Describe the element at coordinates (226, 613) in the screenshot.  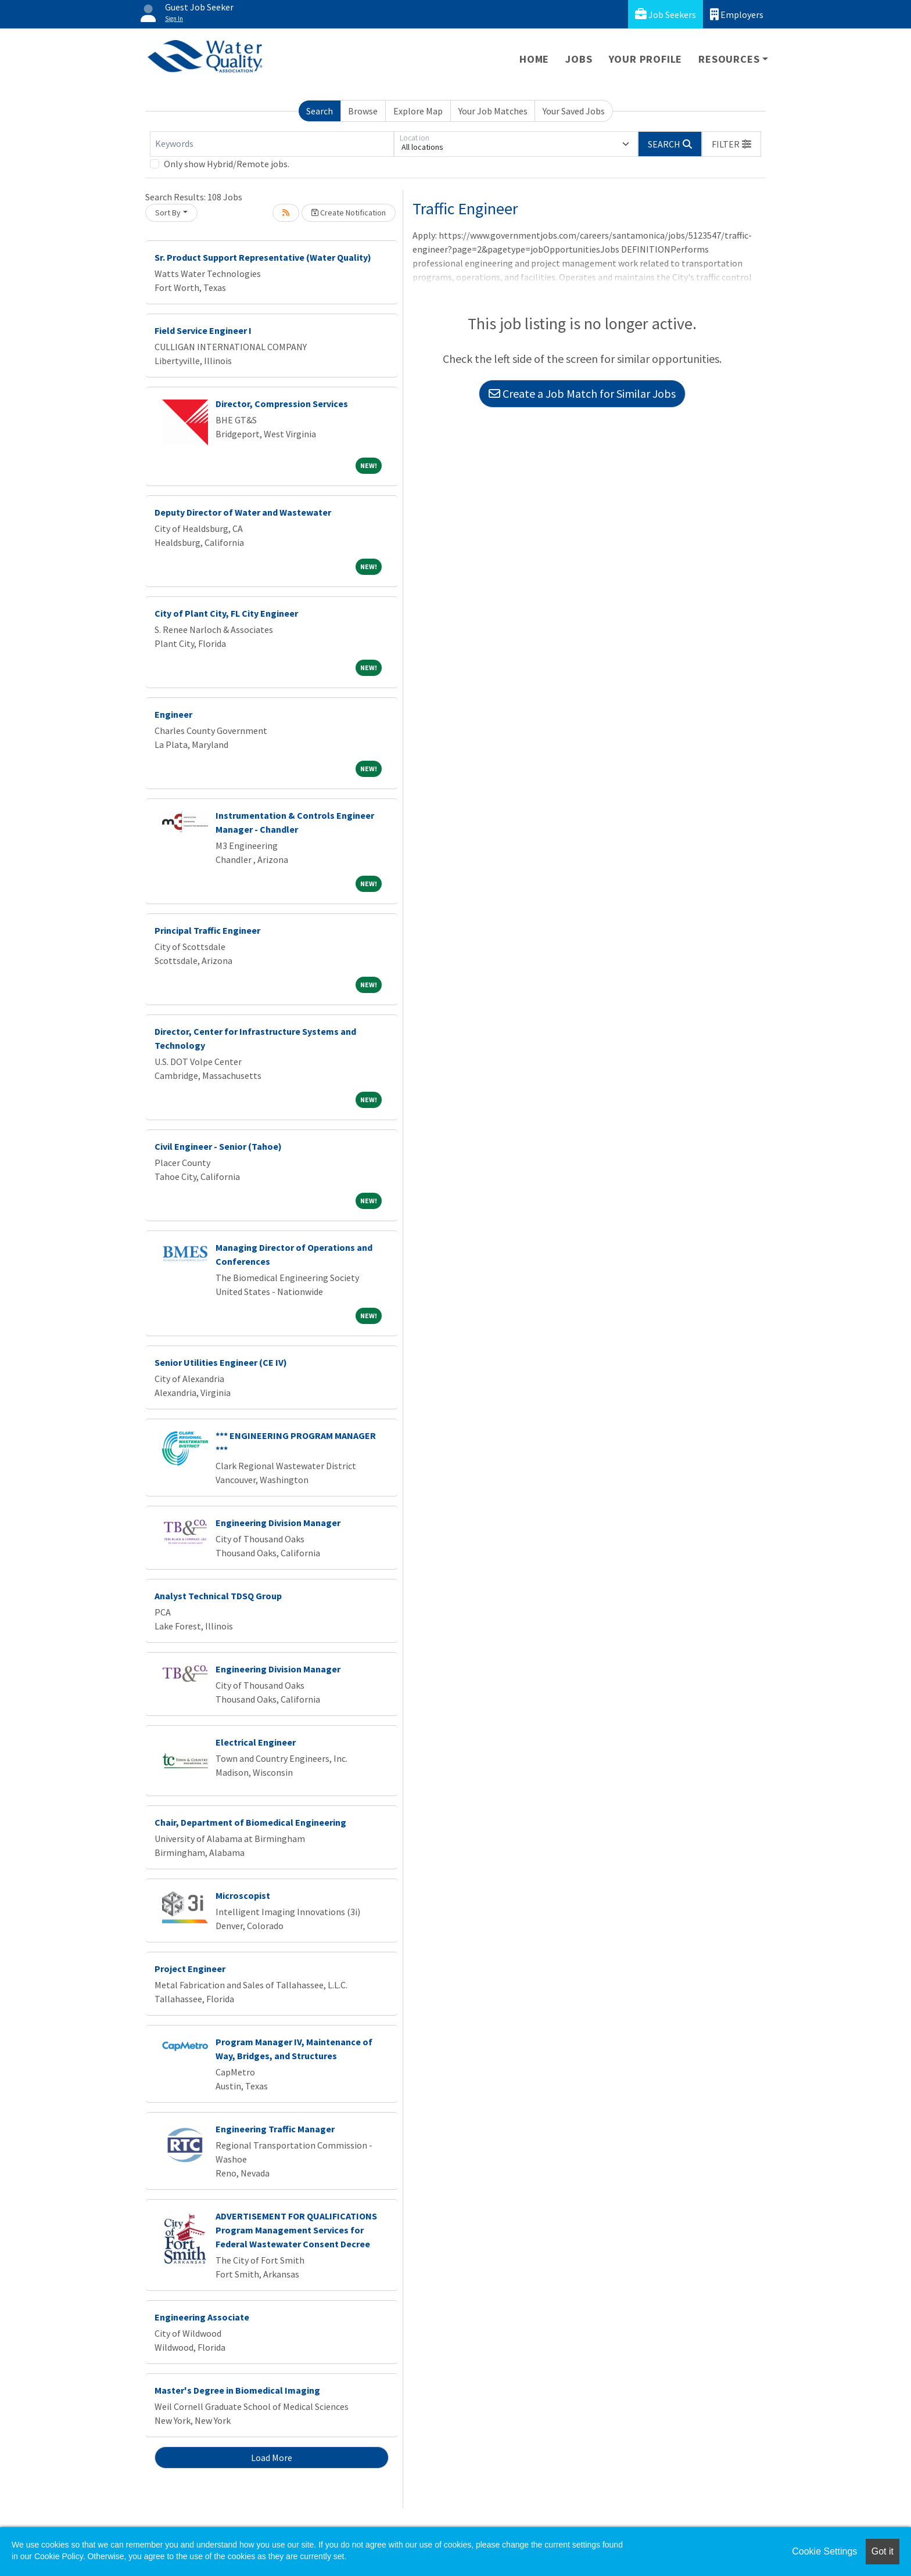
I see `City of Plant City, FL City Engineer` at that location.